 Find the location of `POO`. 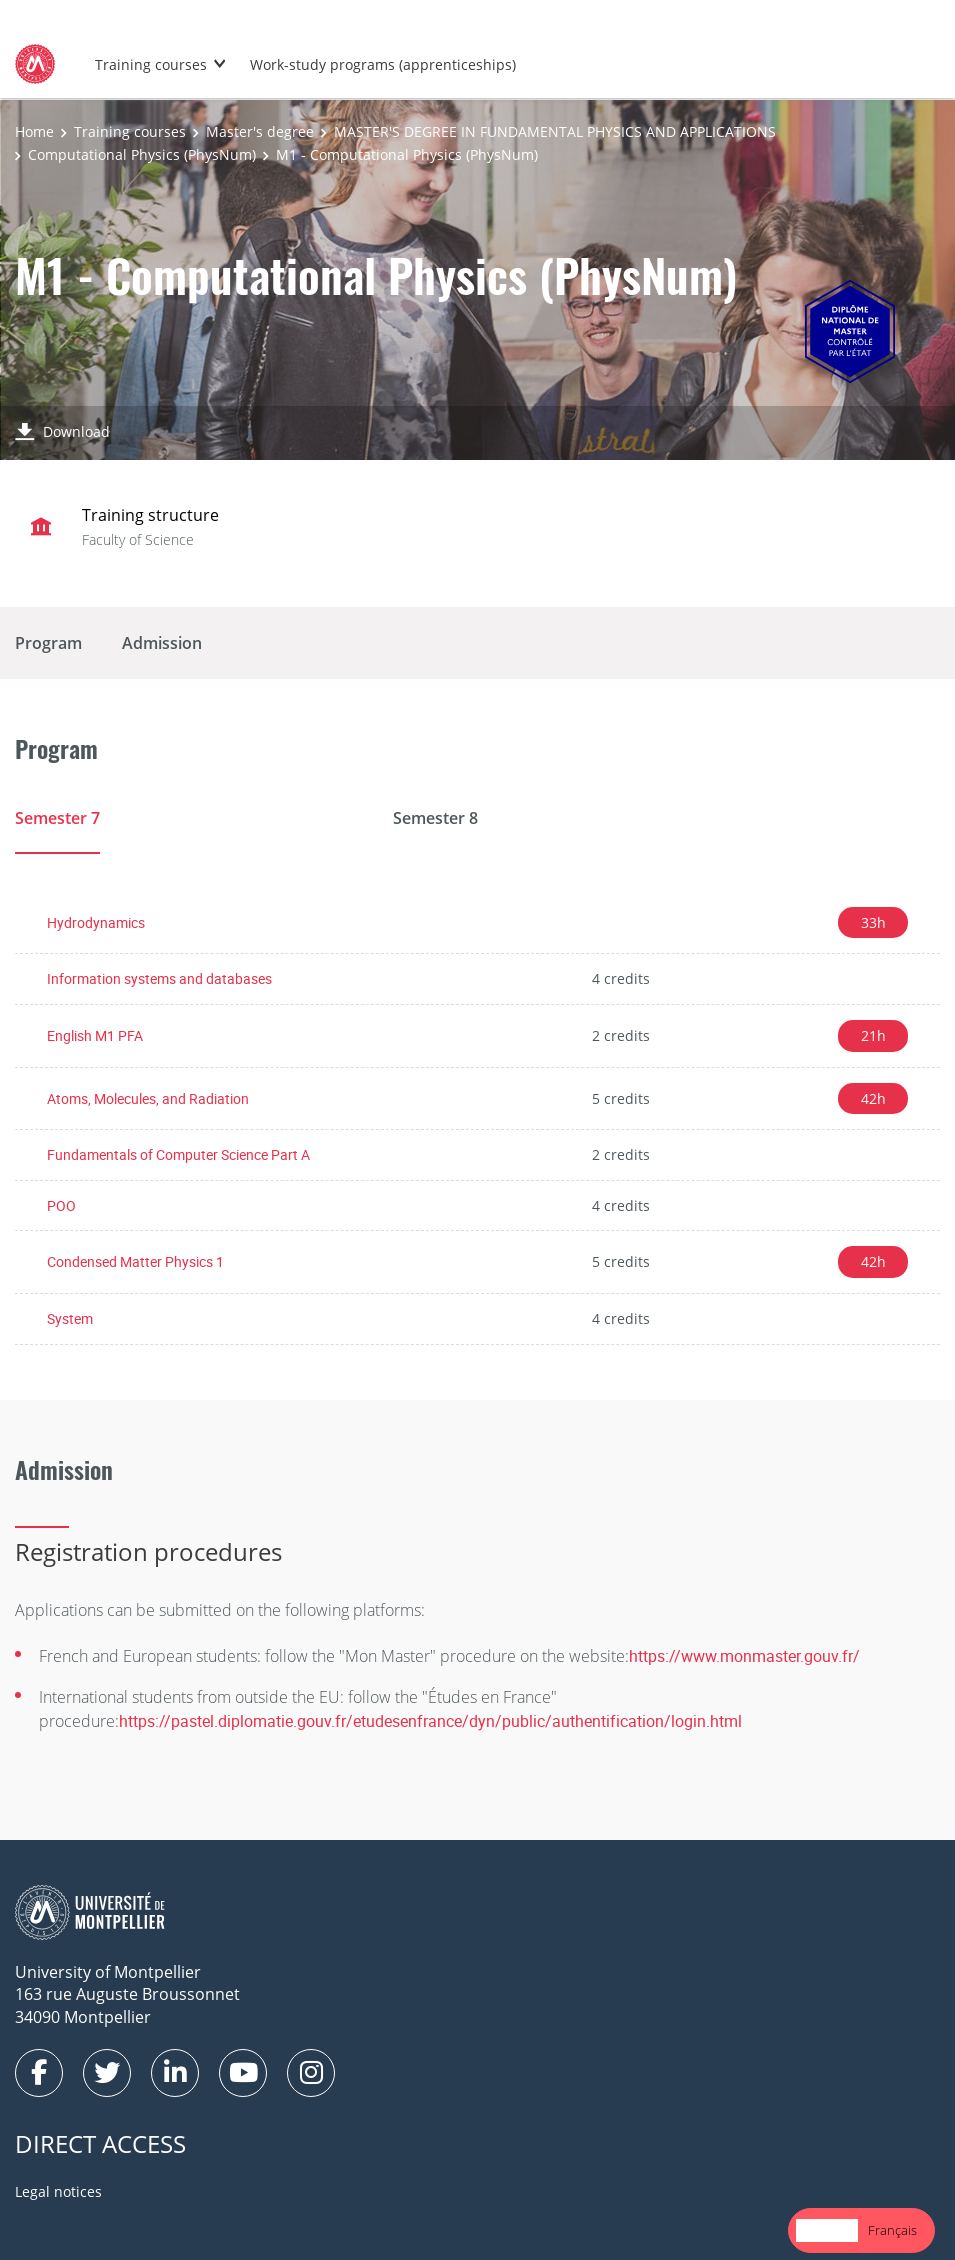

POO is located at coordinates (61, 1205).